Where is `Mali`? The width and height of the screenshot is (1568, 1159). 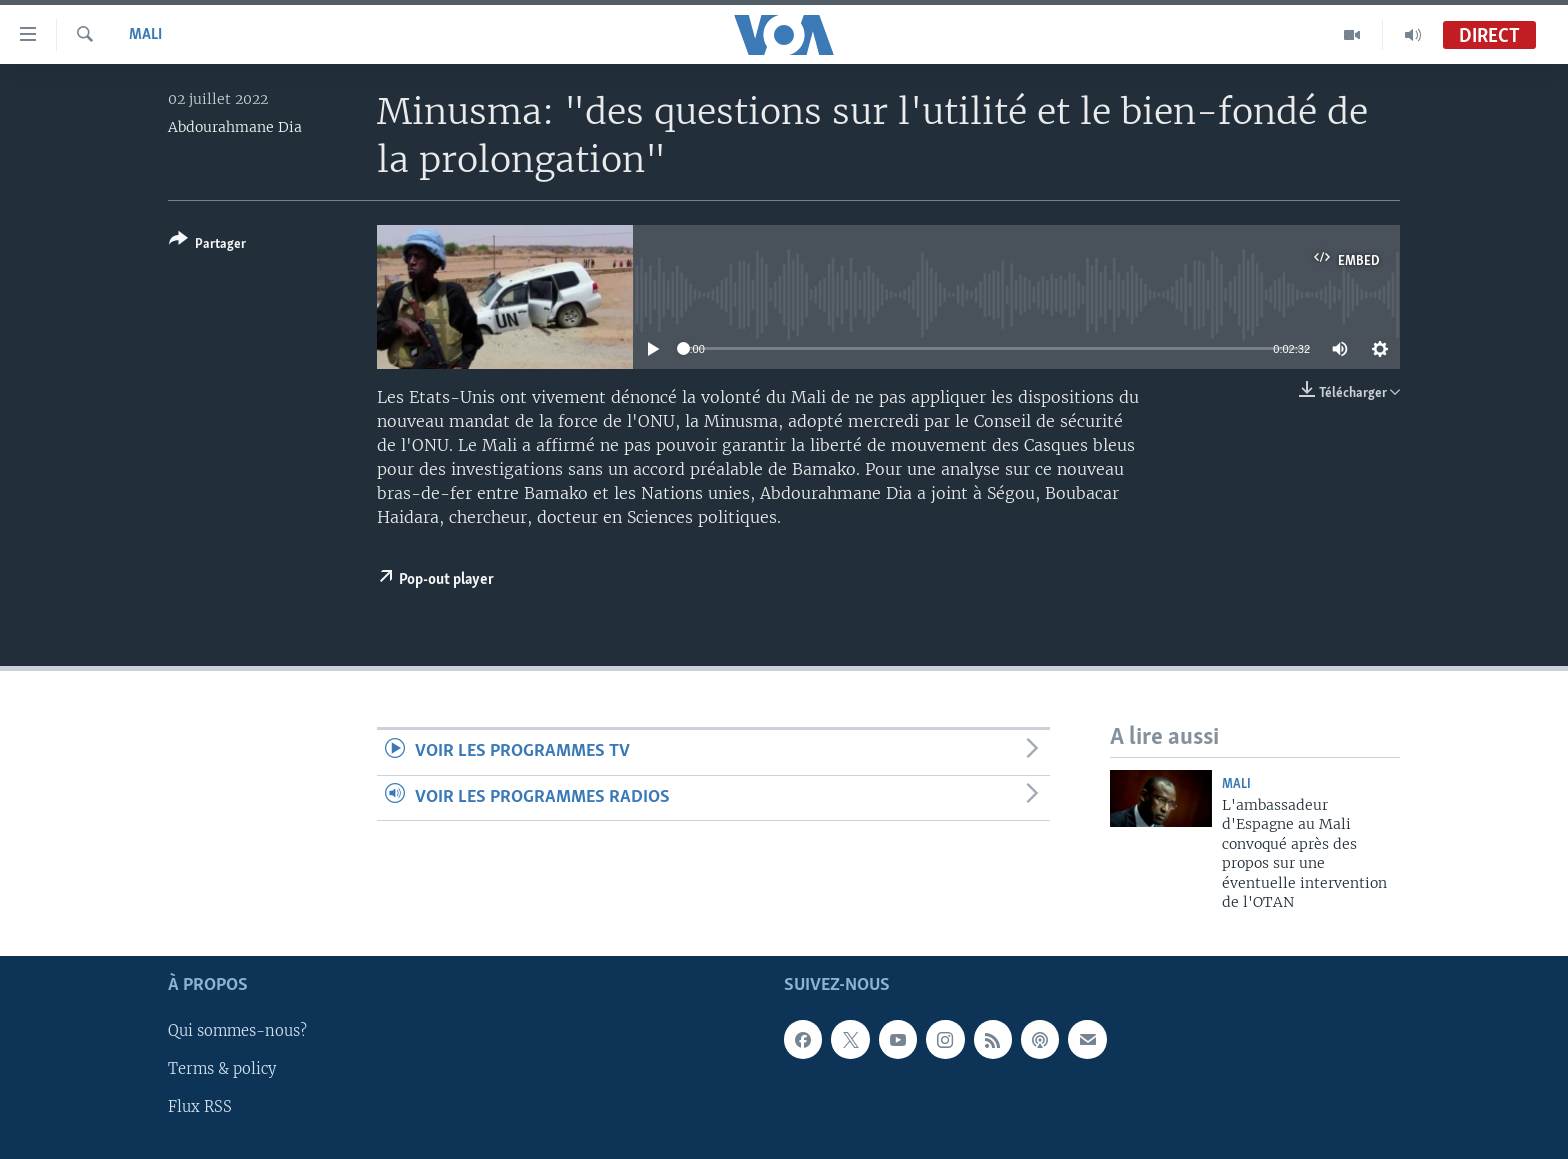
Mali is located at coordinates (145, 35).